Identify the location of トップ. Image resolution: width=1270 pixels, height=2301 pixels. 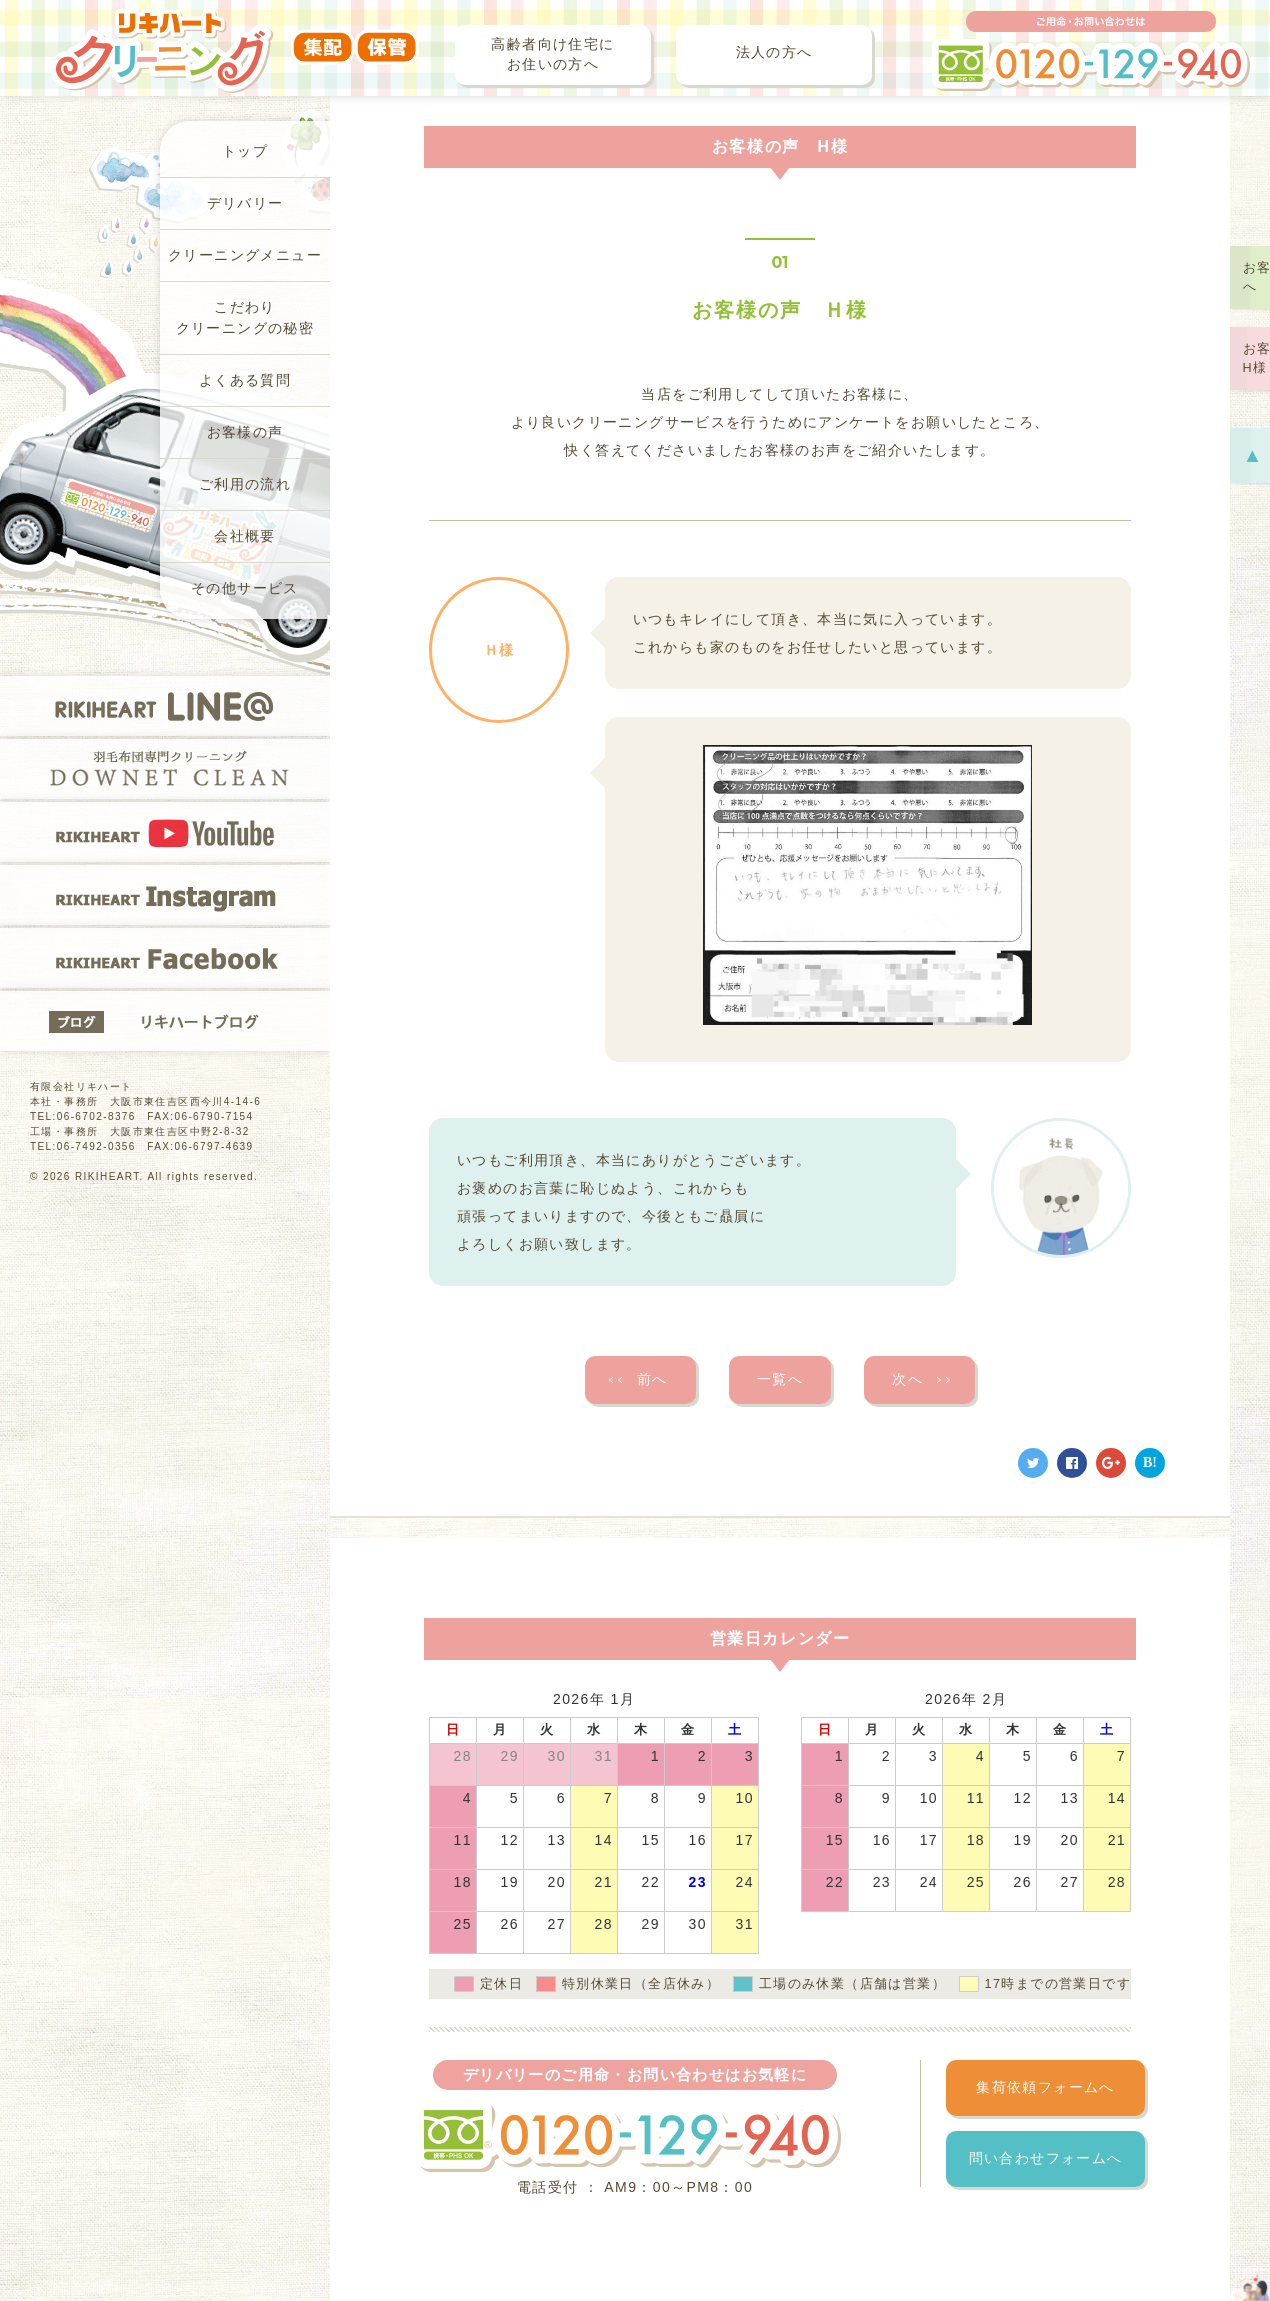
(245, 151).